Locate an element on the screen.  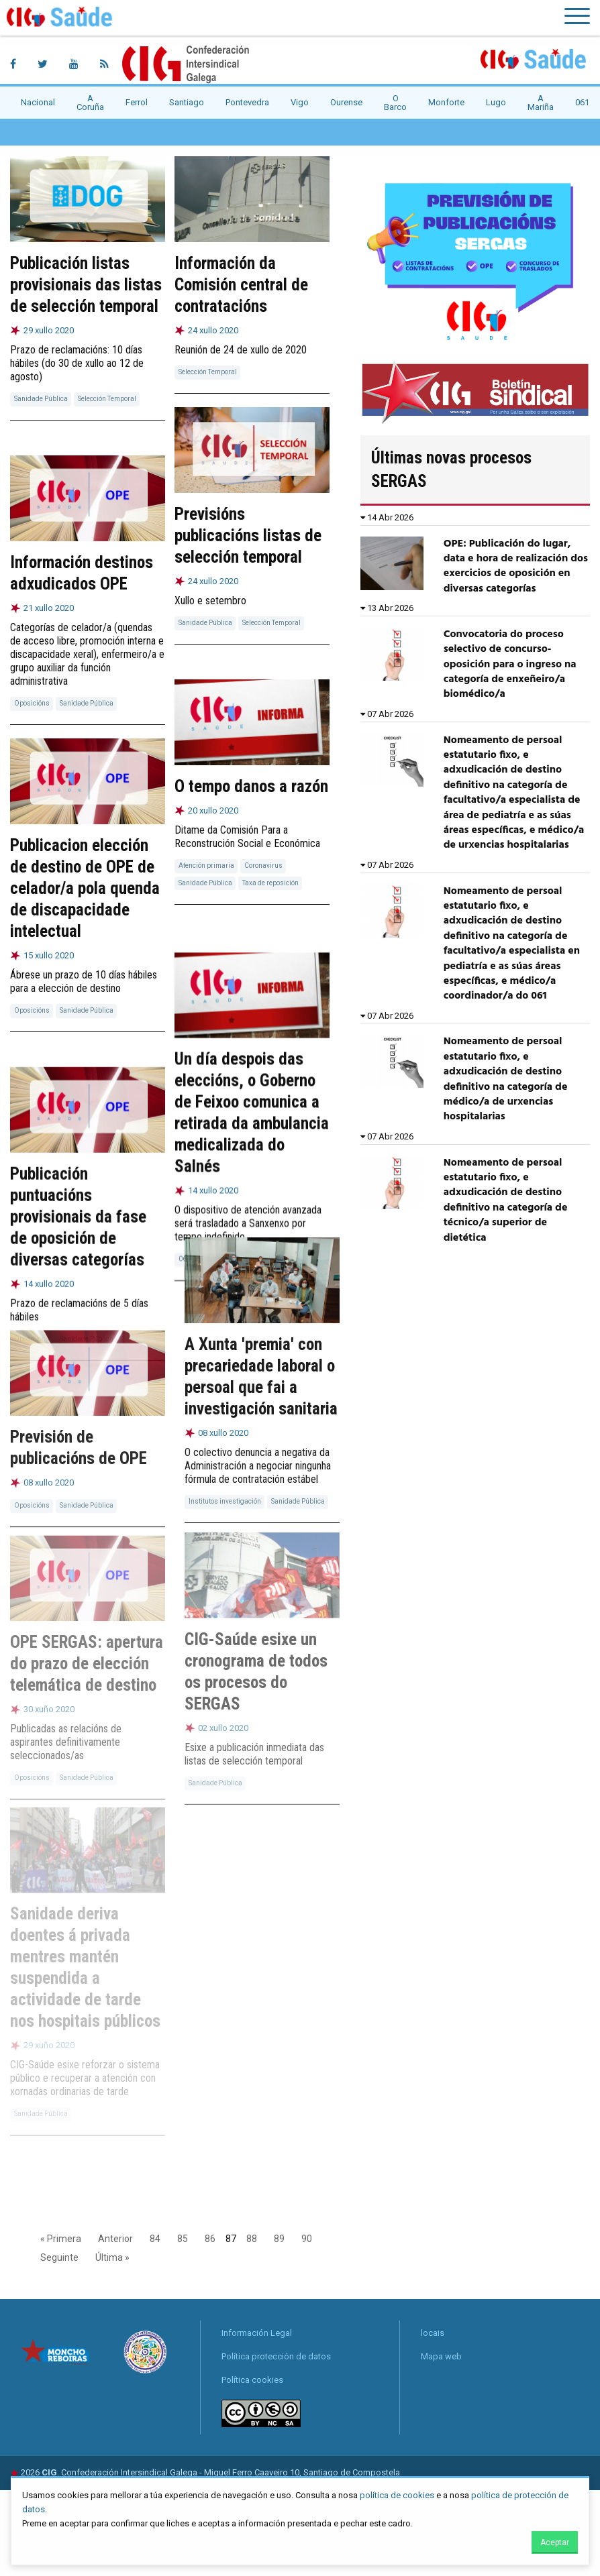
89 is located at coordinates (279, 2238).